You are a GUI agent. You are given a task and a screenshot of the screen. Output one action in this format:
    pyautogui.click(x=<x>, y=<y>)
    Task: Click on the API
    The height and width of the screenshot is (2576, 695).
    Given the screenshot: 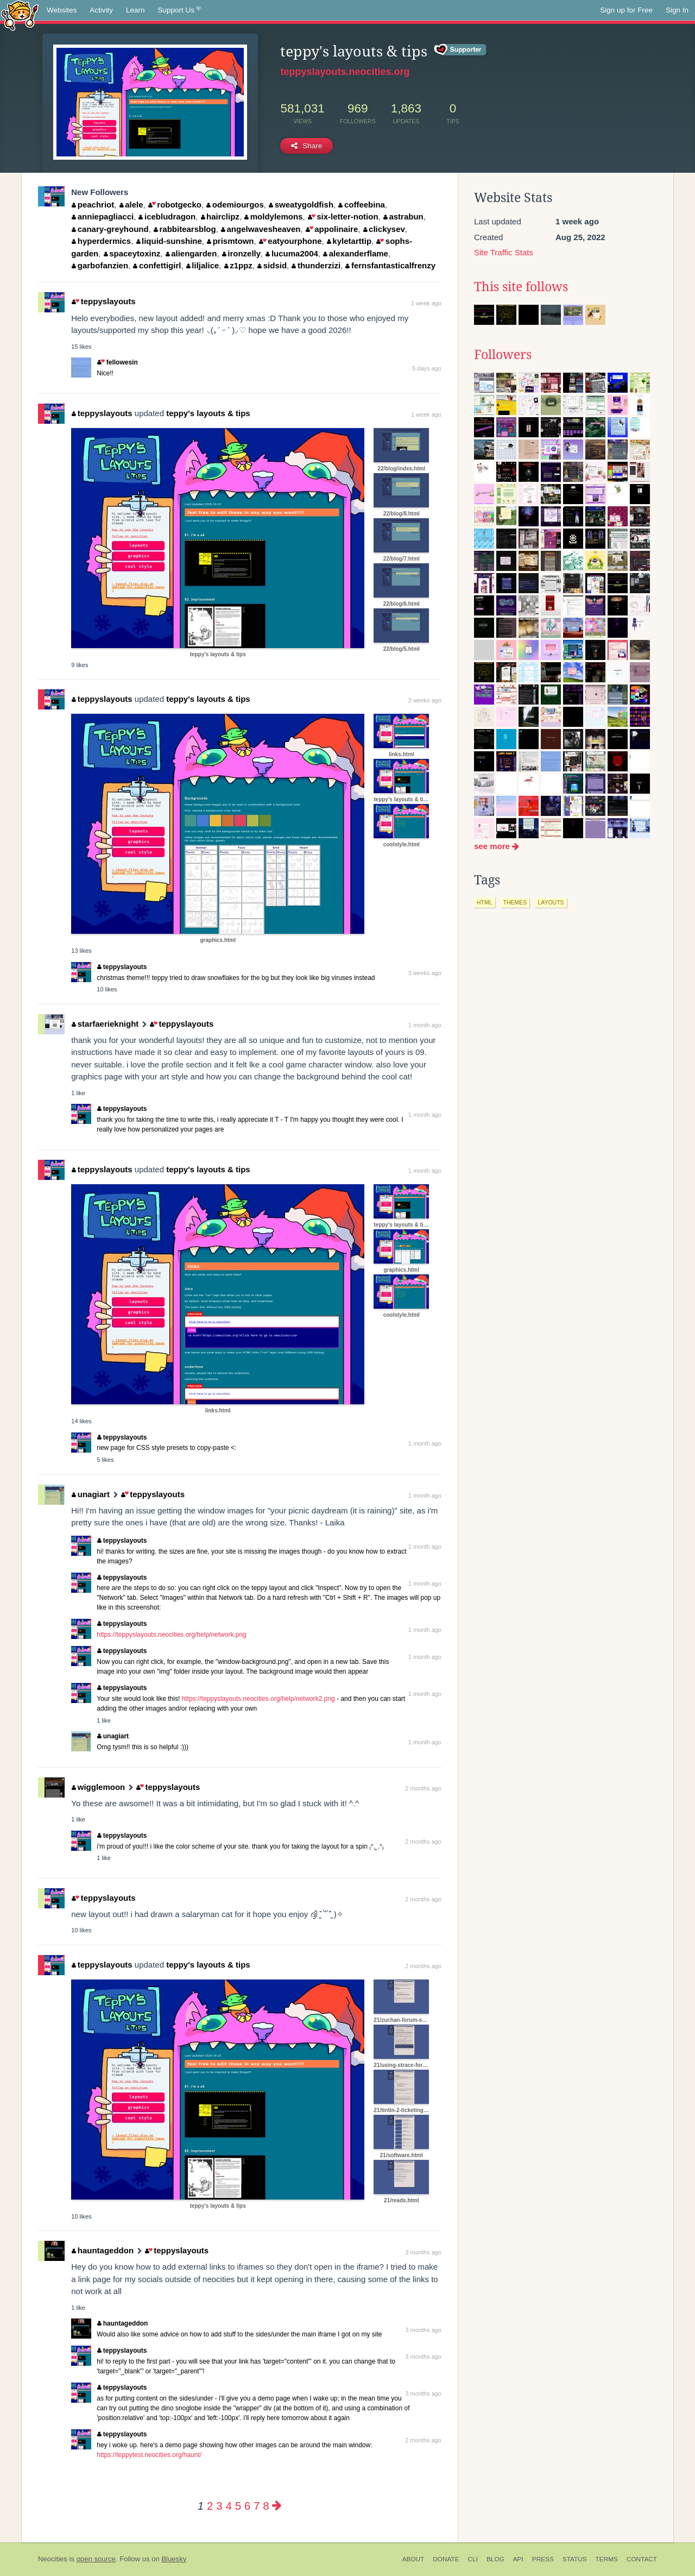 What is the action you would take?
    pyautogui.click(x=518, y=2559)
    